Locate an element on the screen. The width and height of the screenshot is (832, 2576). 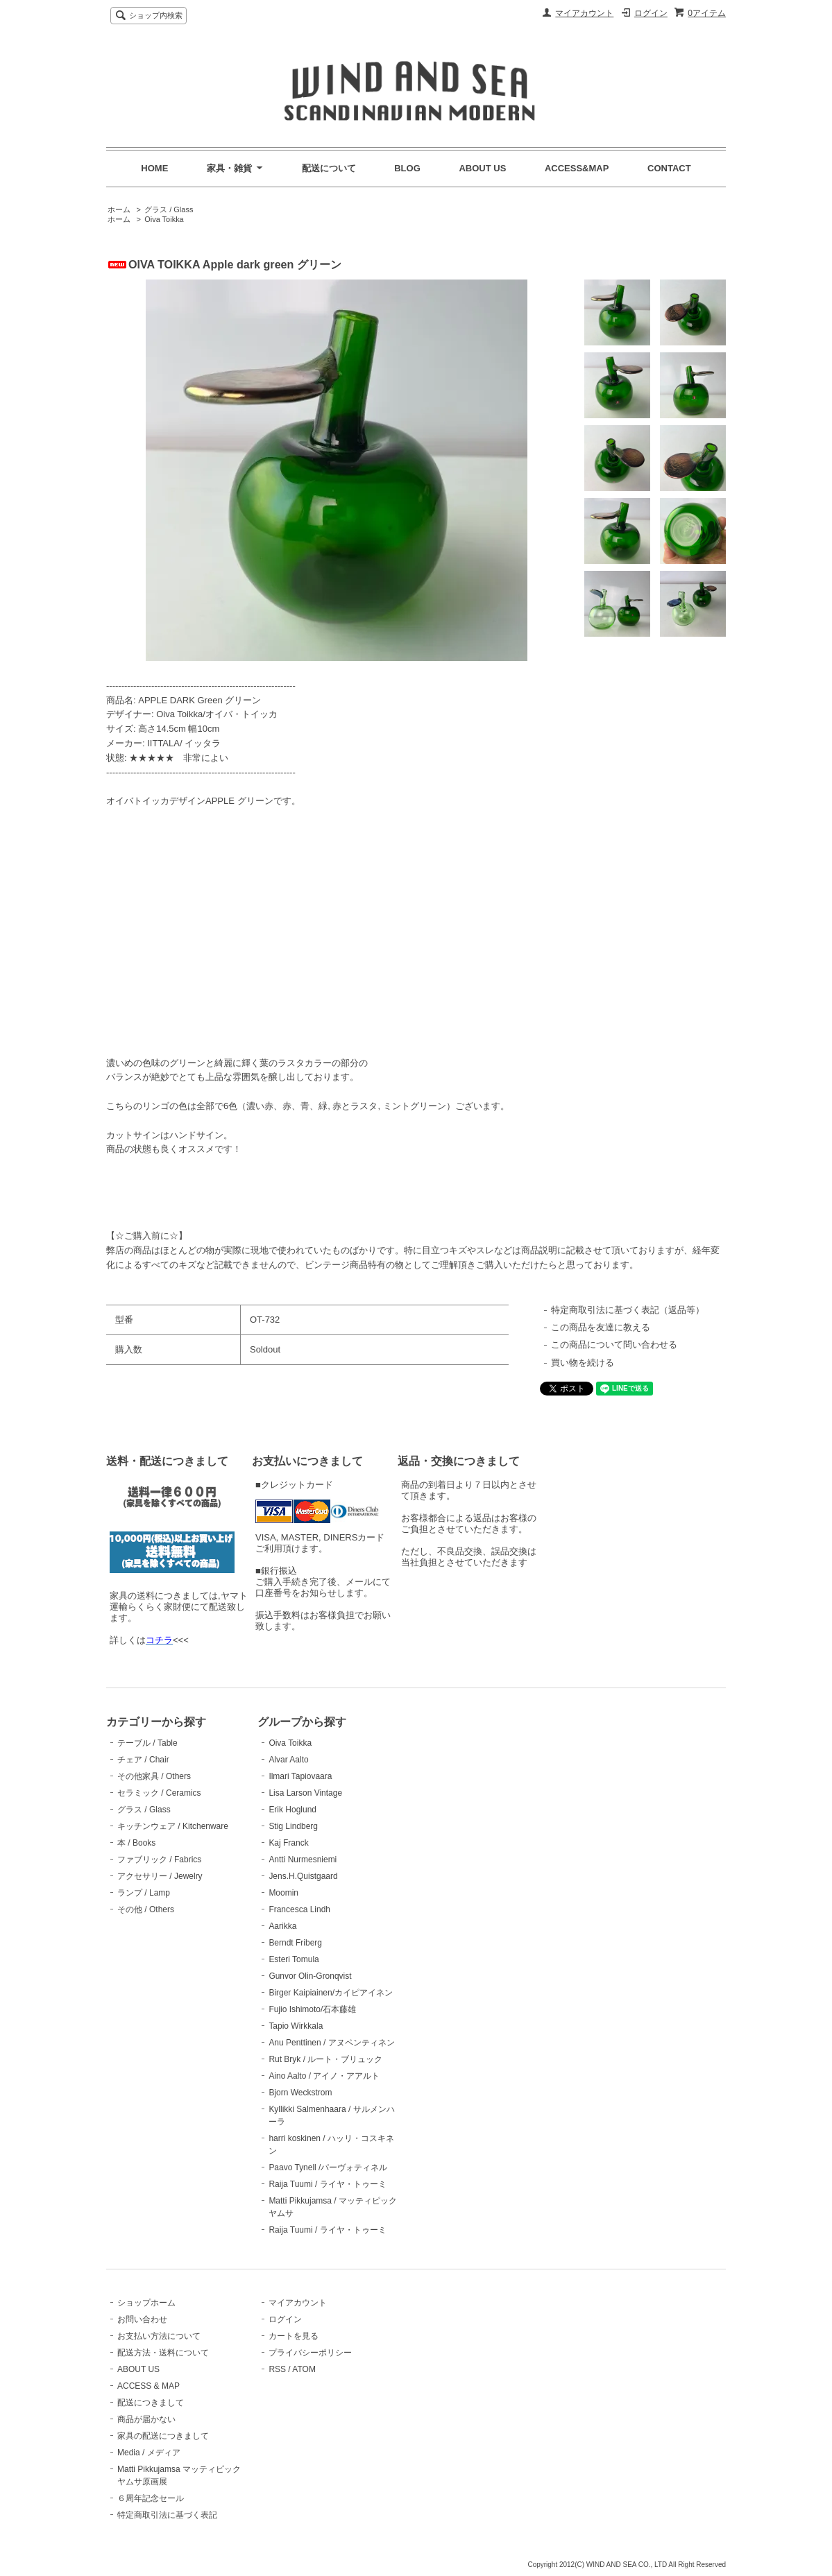
ショップホーム is located at coordinates (146, 2303).